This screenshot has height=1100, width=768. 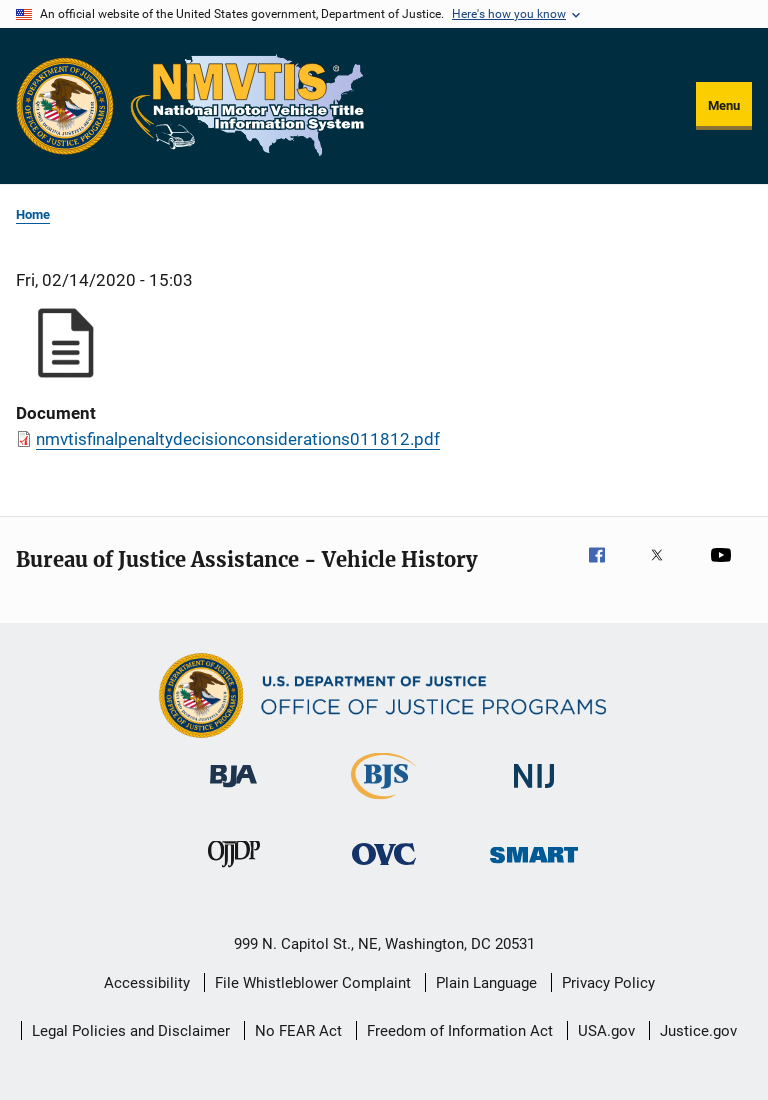 What do you see at coordinates (131, 1031) in the screenshot?
I see `Legal Policies and Disclaimer` at bounding box center [131, 1031].